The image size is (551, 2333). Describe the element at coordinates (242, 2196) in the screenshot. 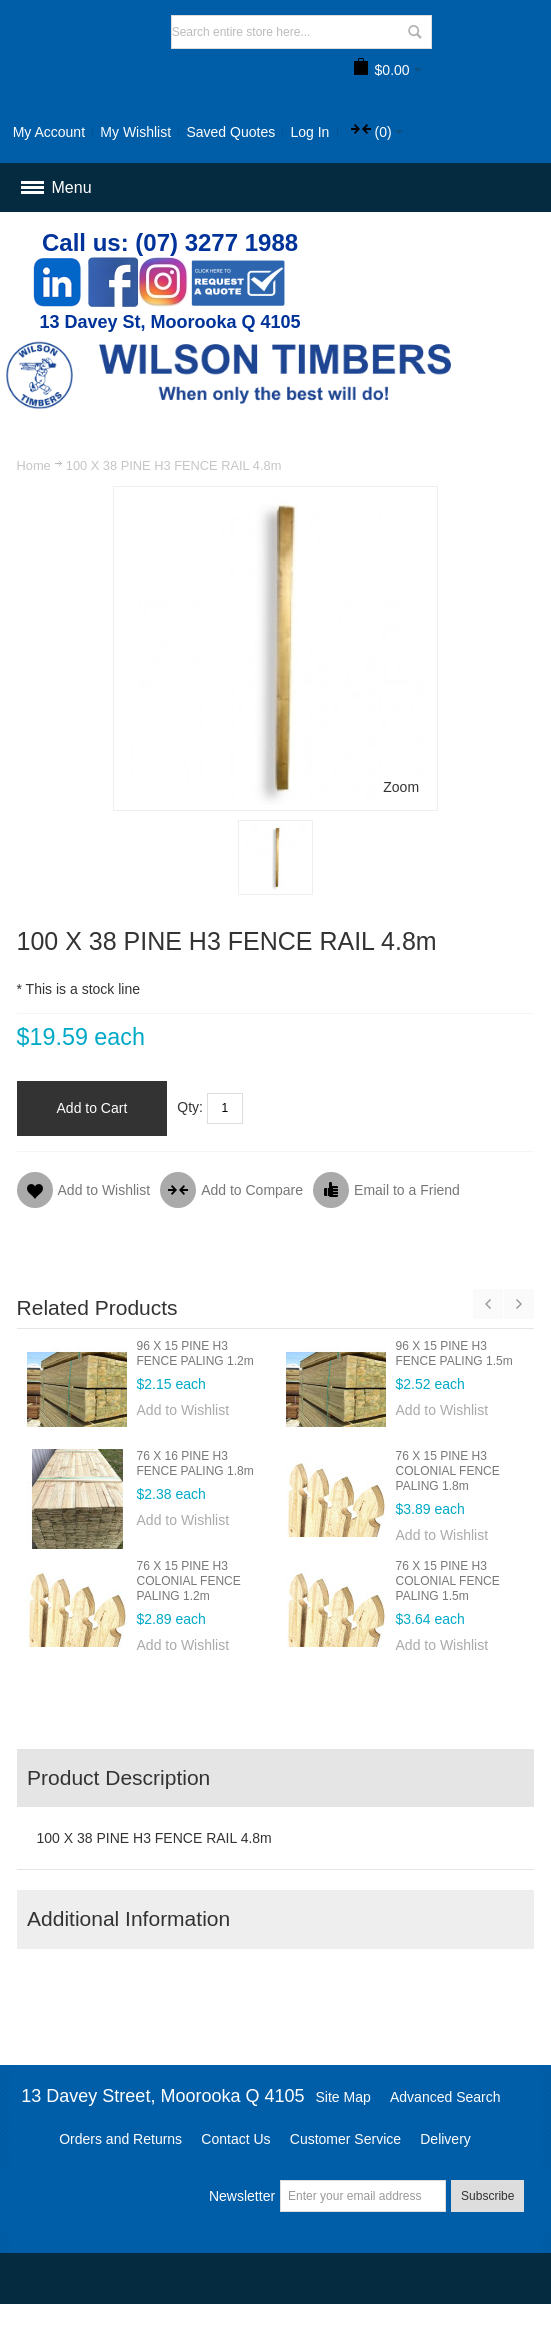

I see `Newsletter` at that location.